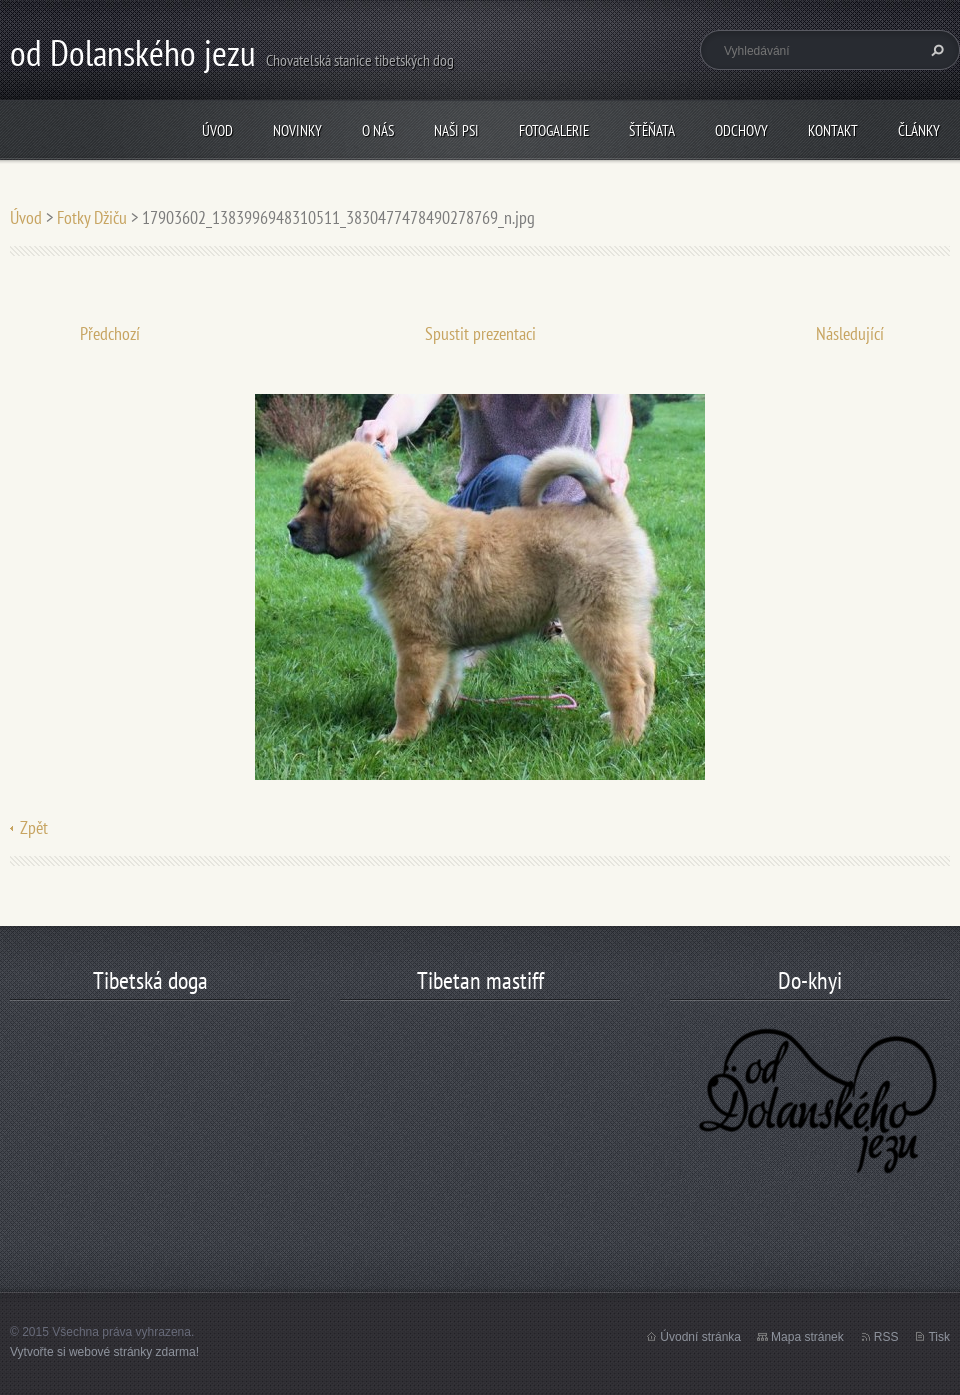  What do you see at coordinates (850, 333) in the screenshot?
I see `Následující` at bounding box center [850, 333].